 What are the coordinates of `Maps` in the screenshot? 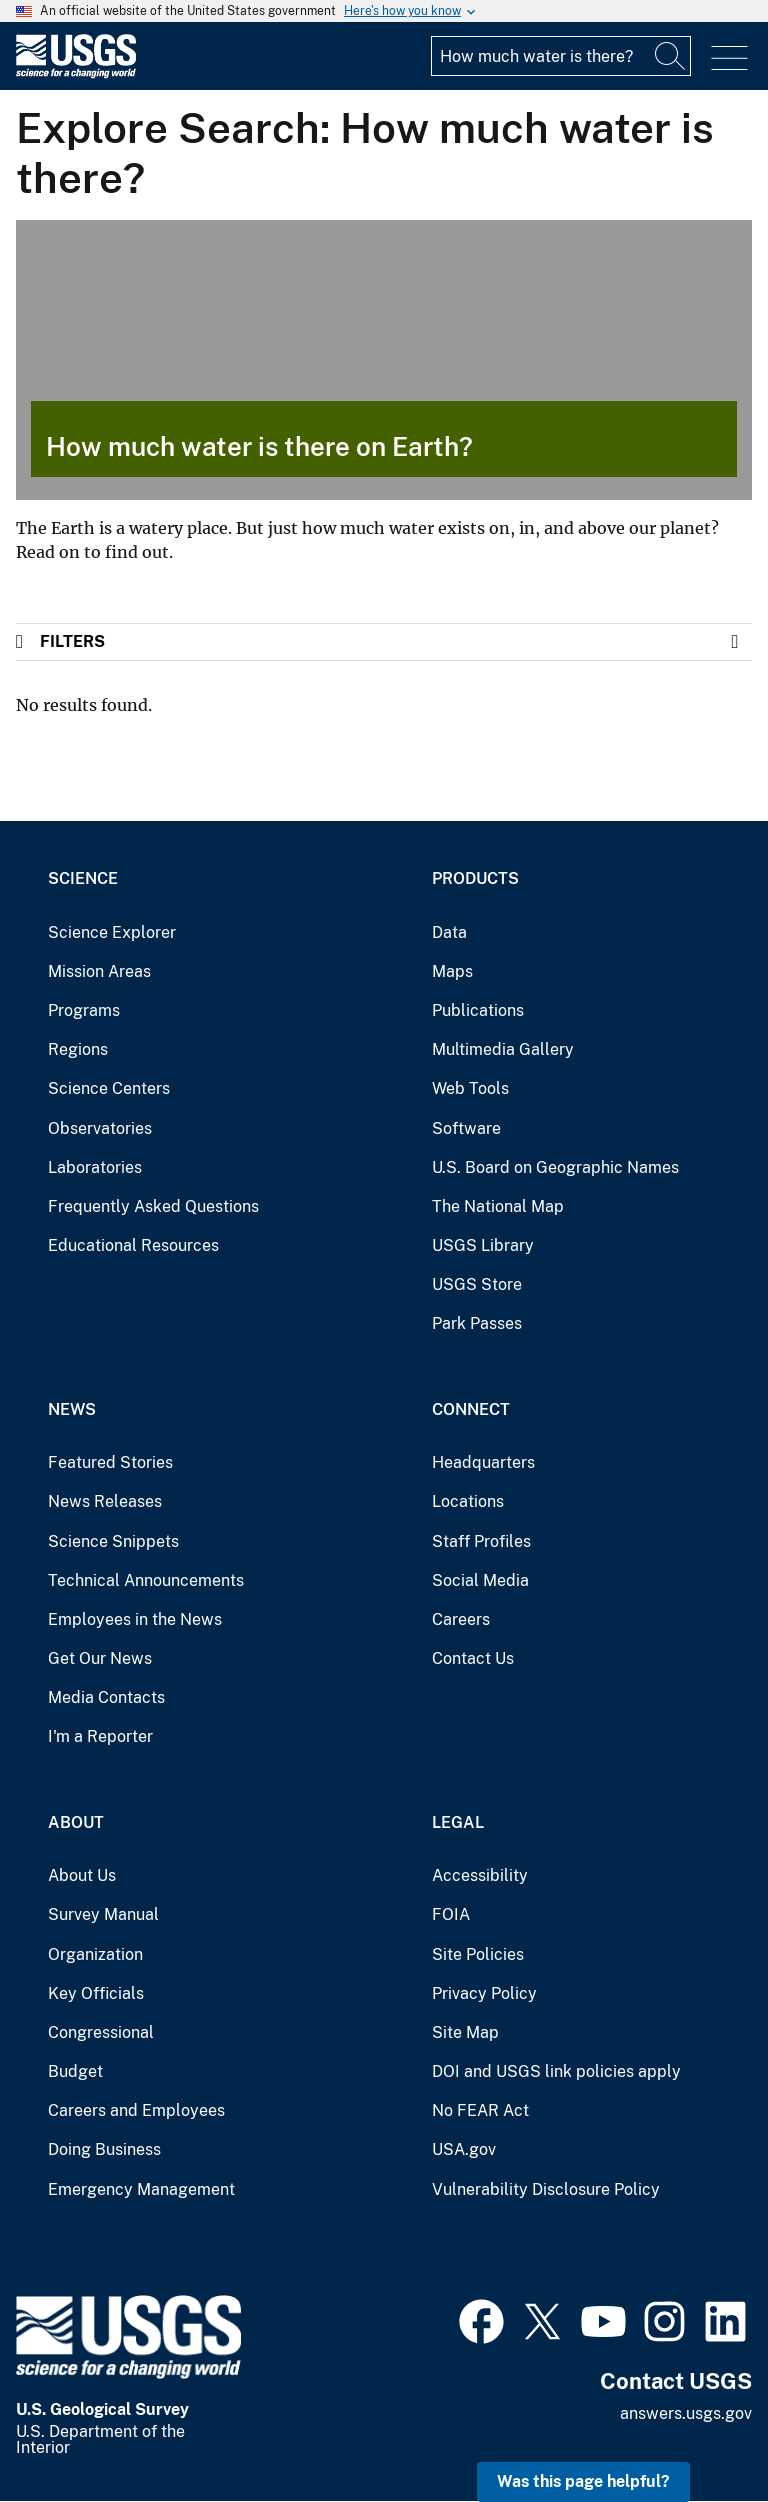 It's located at (452, 971).